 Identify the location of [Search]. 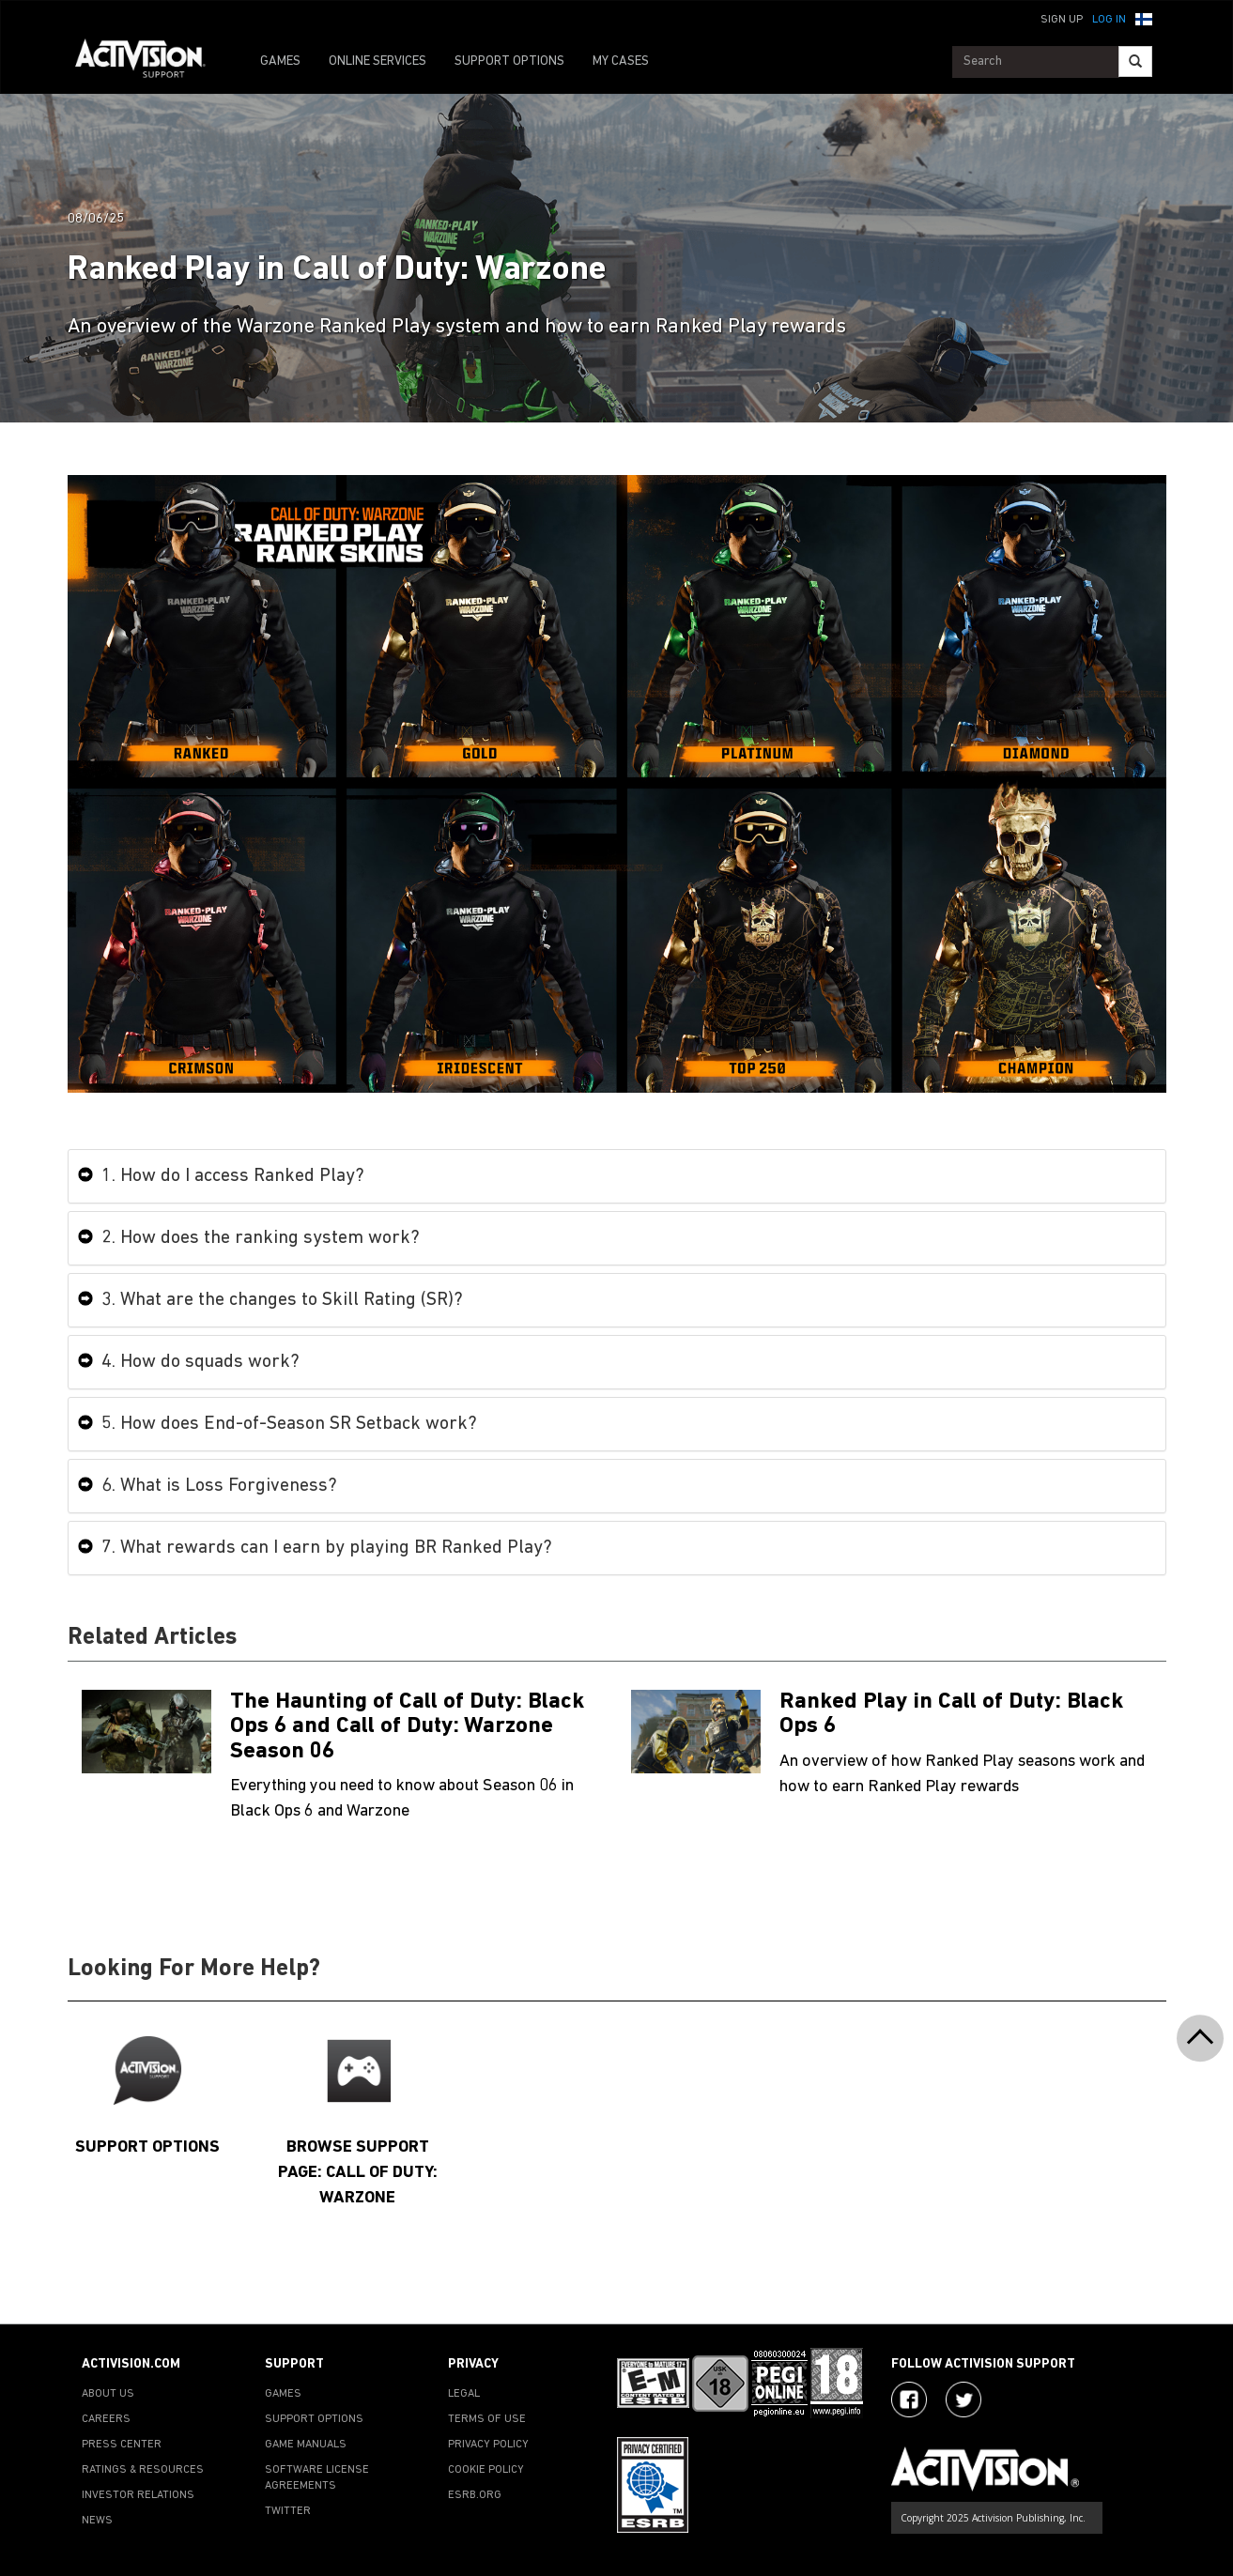
(1135, 61).